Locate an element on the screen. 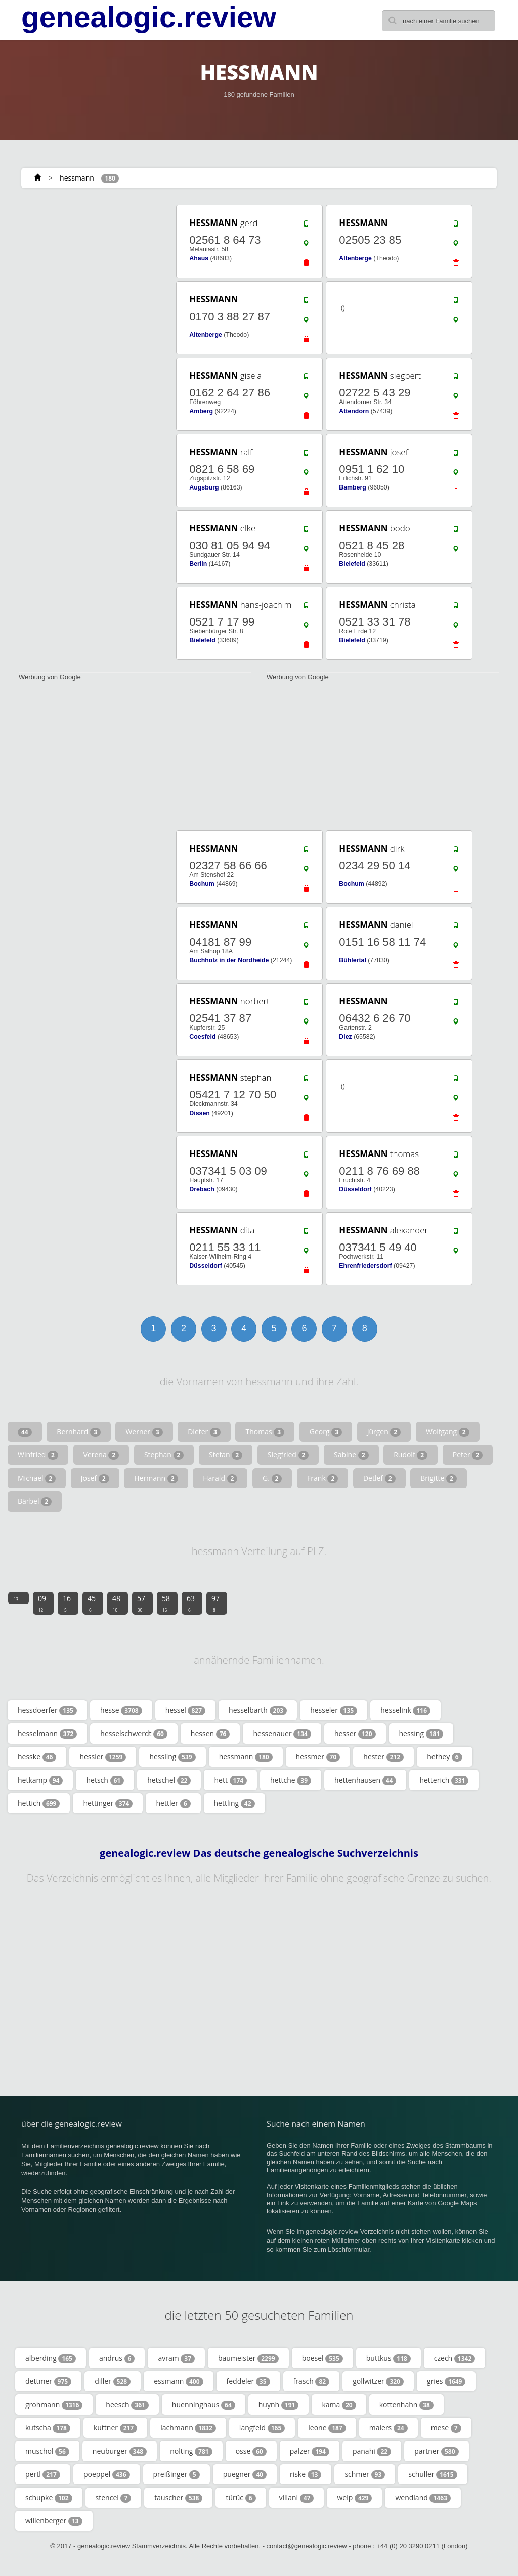 This screenshot has height=2576, width=518. Sabine is located at coordinates (351, 1455).